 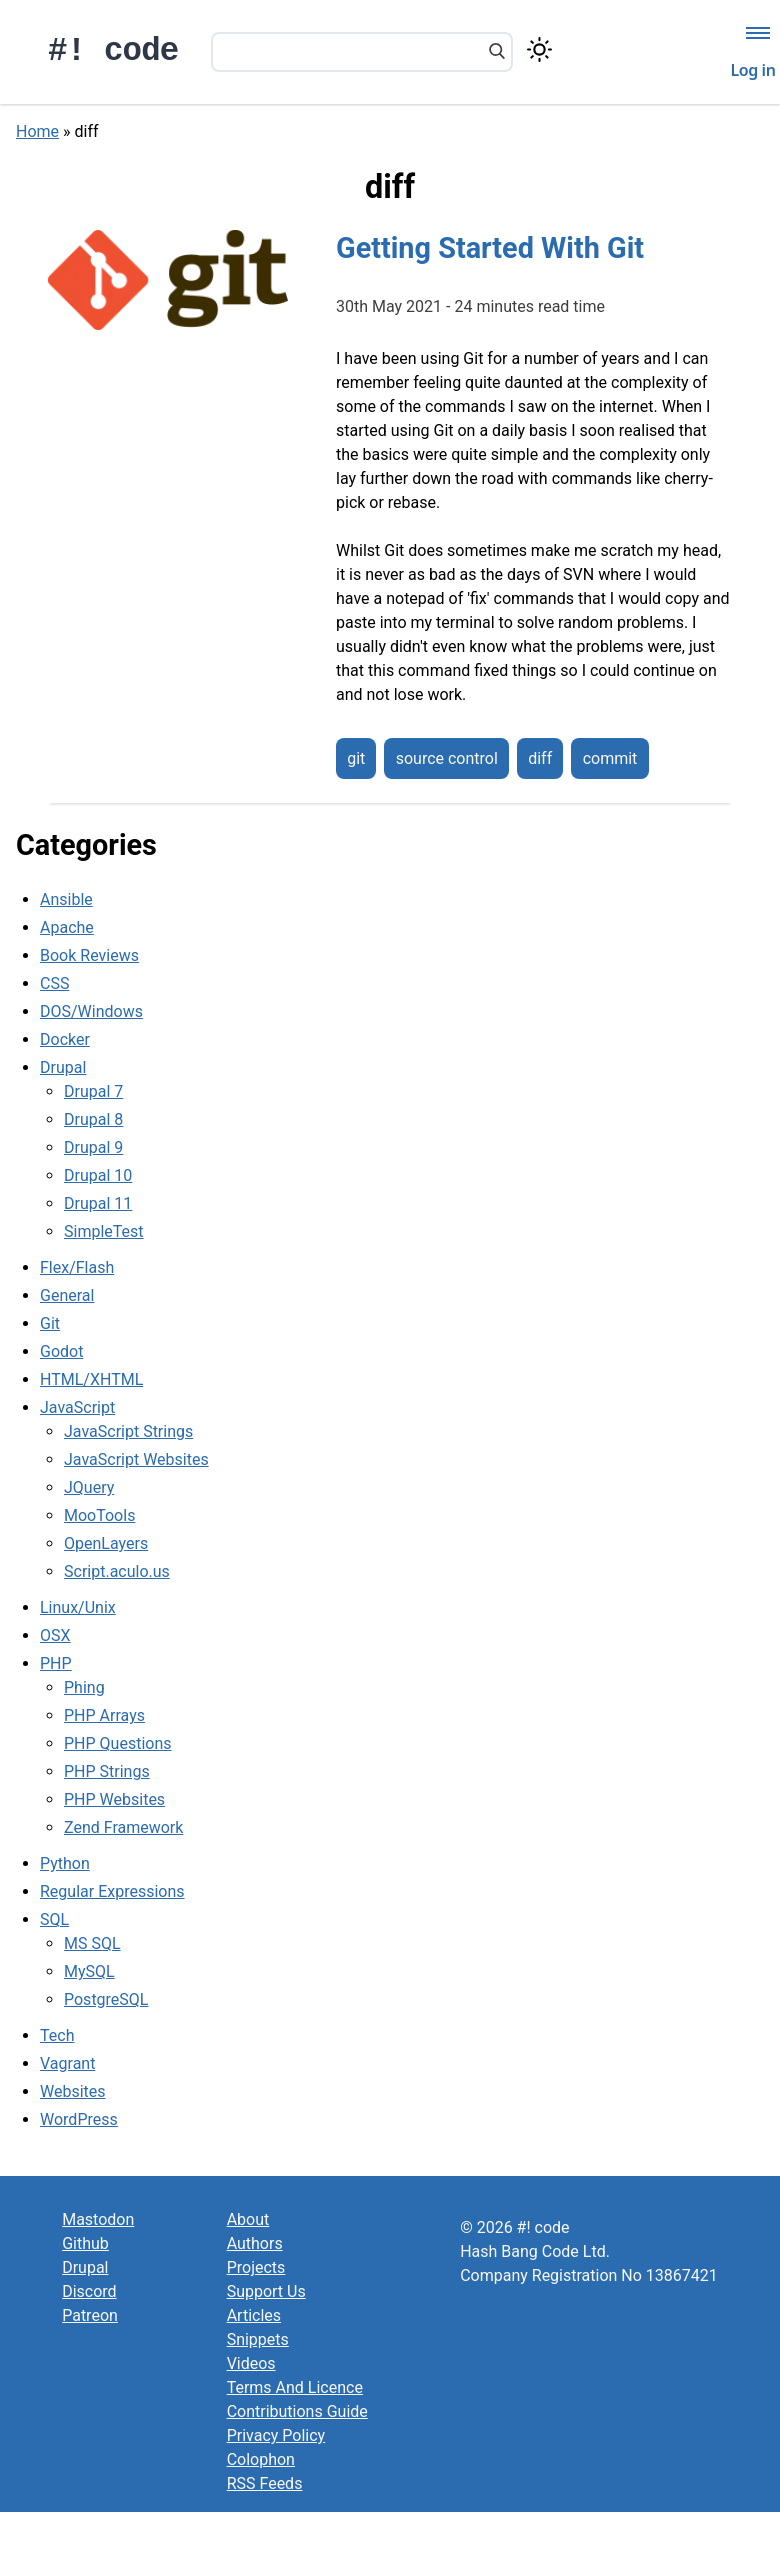 I want to click on Discord, so click(x=89, y=2291).